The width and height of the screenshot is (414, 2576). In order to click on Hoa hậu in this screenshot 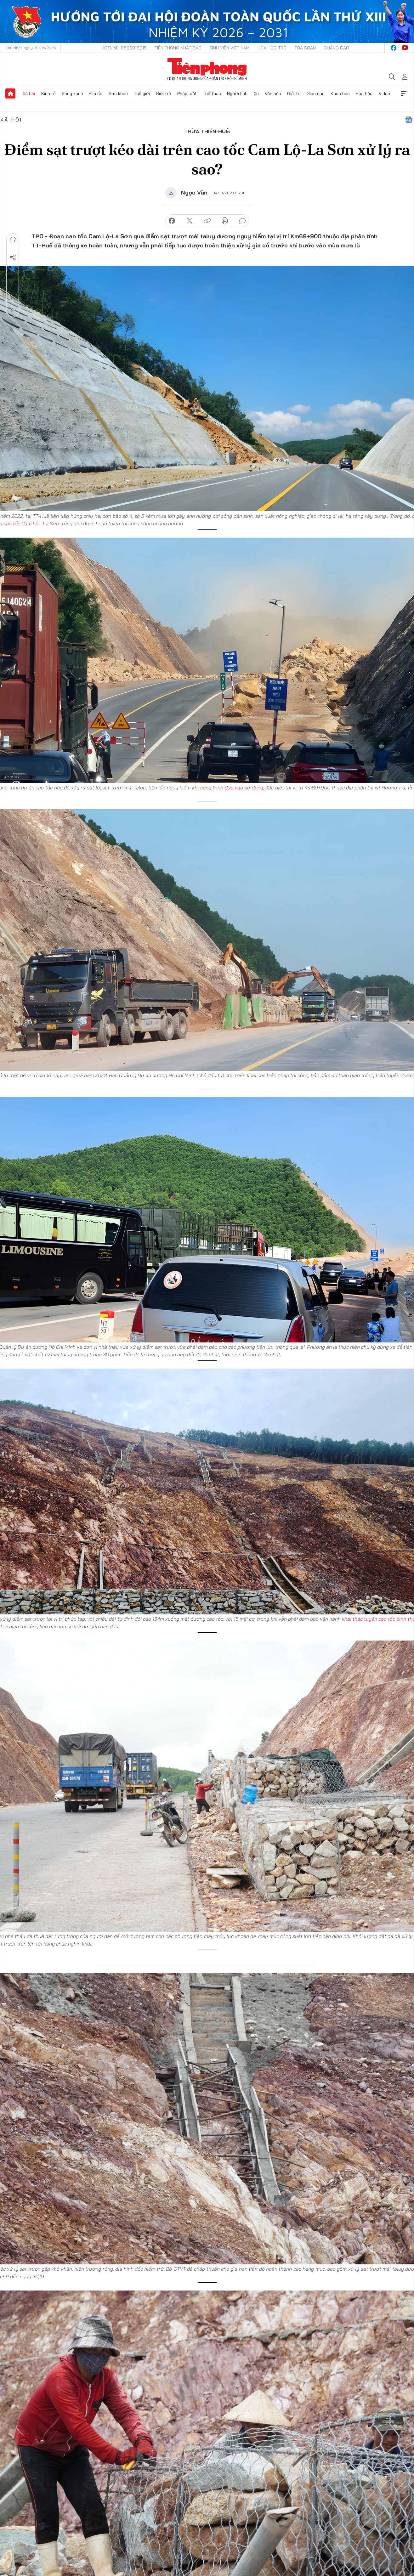, I will do `click(364, 93)`.